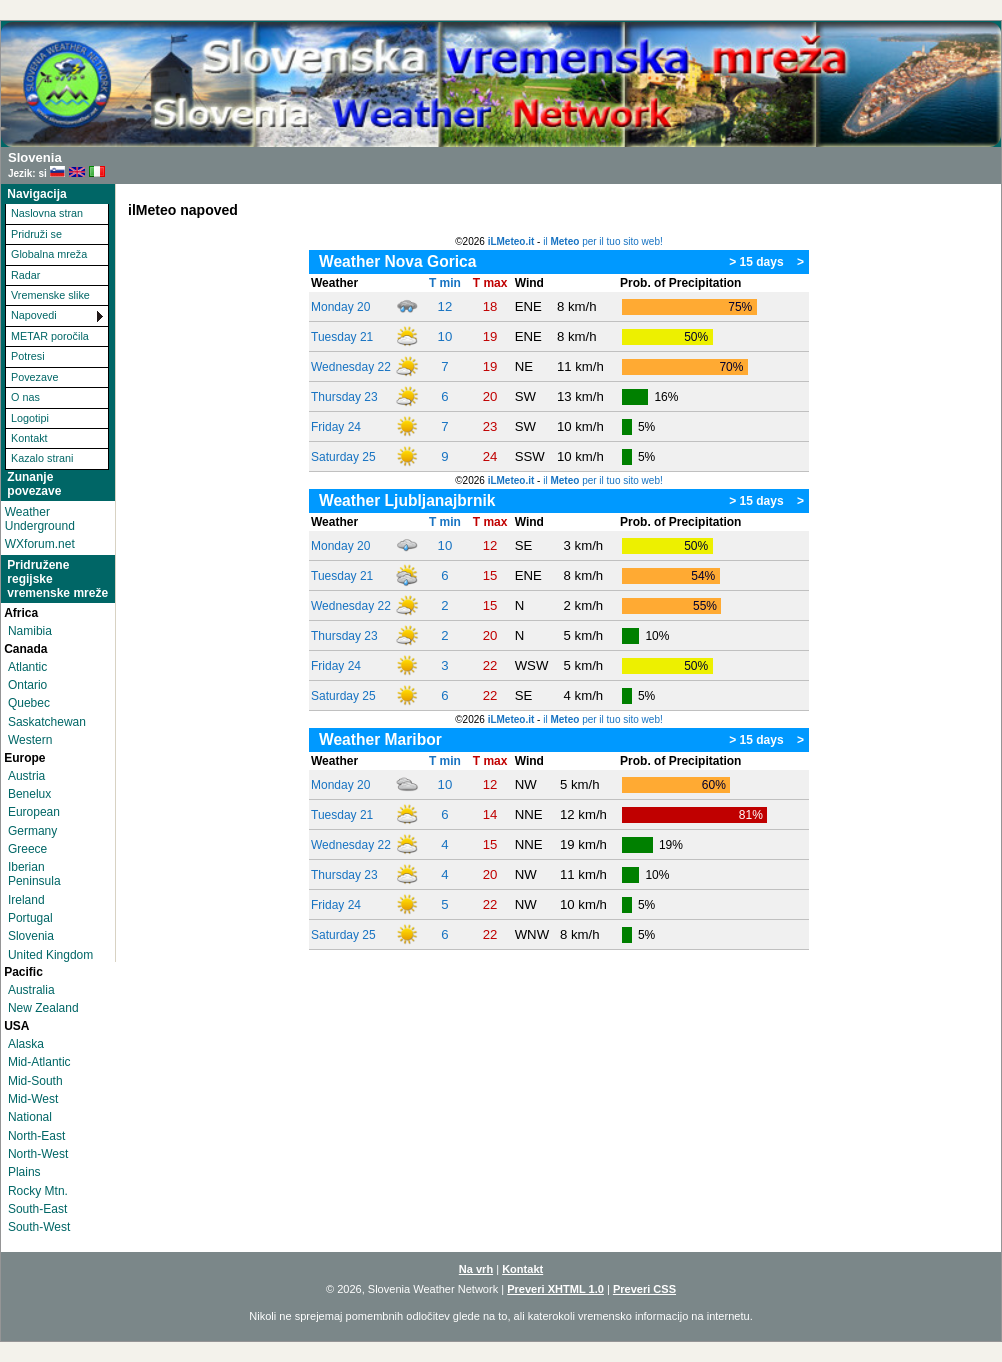  What do you see at coordinates (24, 1172) in the screenshot?
I see `Plains` at bounding box center [24, 1172].